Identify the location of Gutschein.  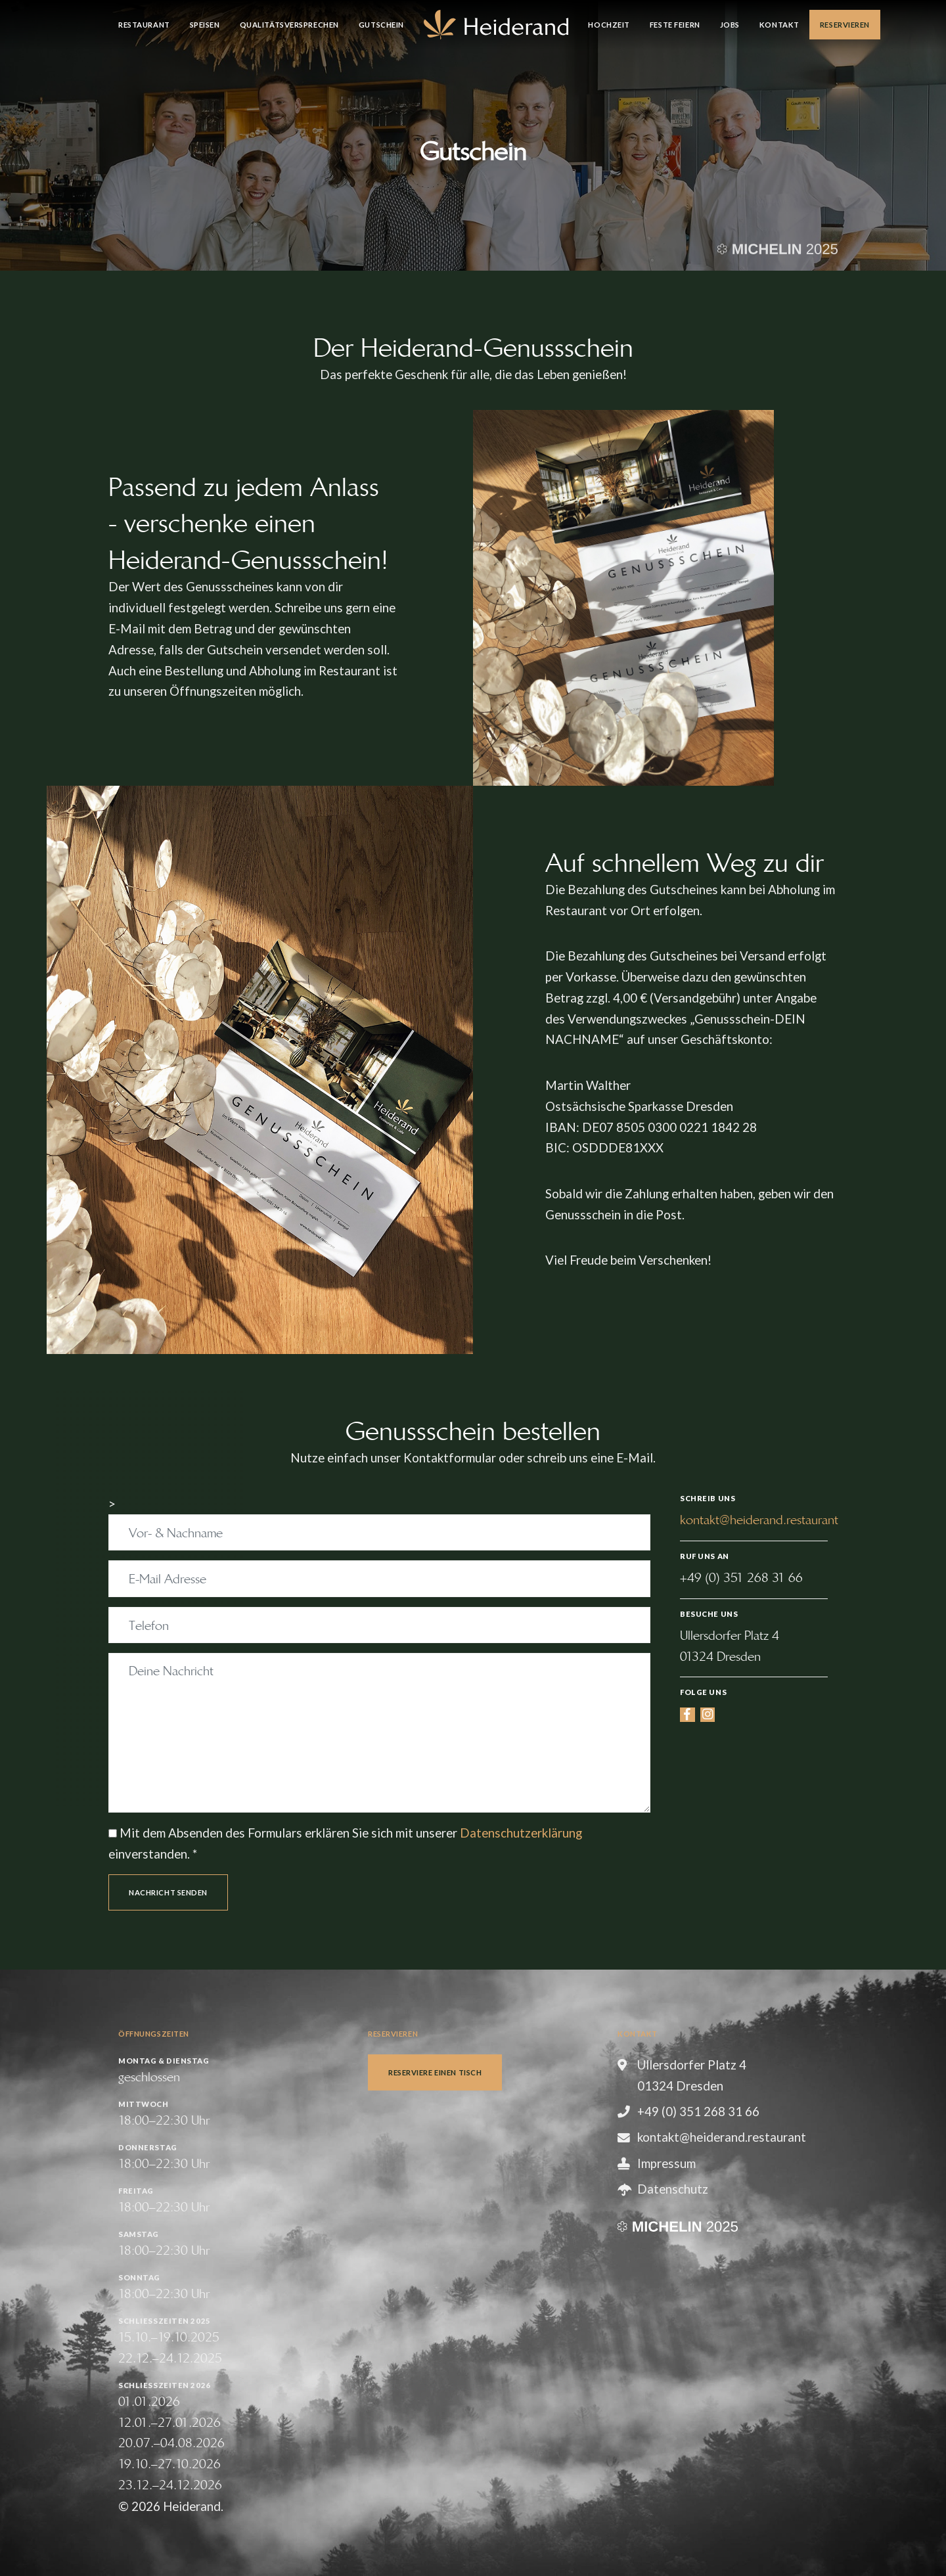
(381, 24).